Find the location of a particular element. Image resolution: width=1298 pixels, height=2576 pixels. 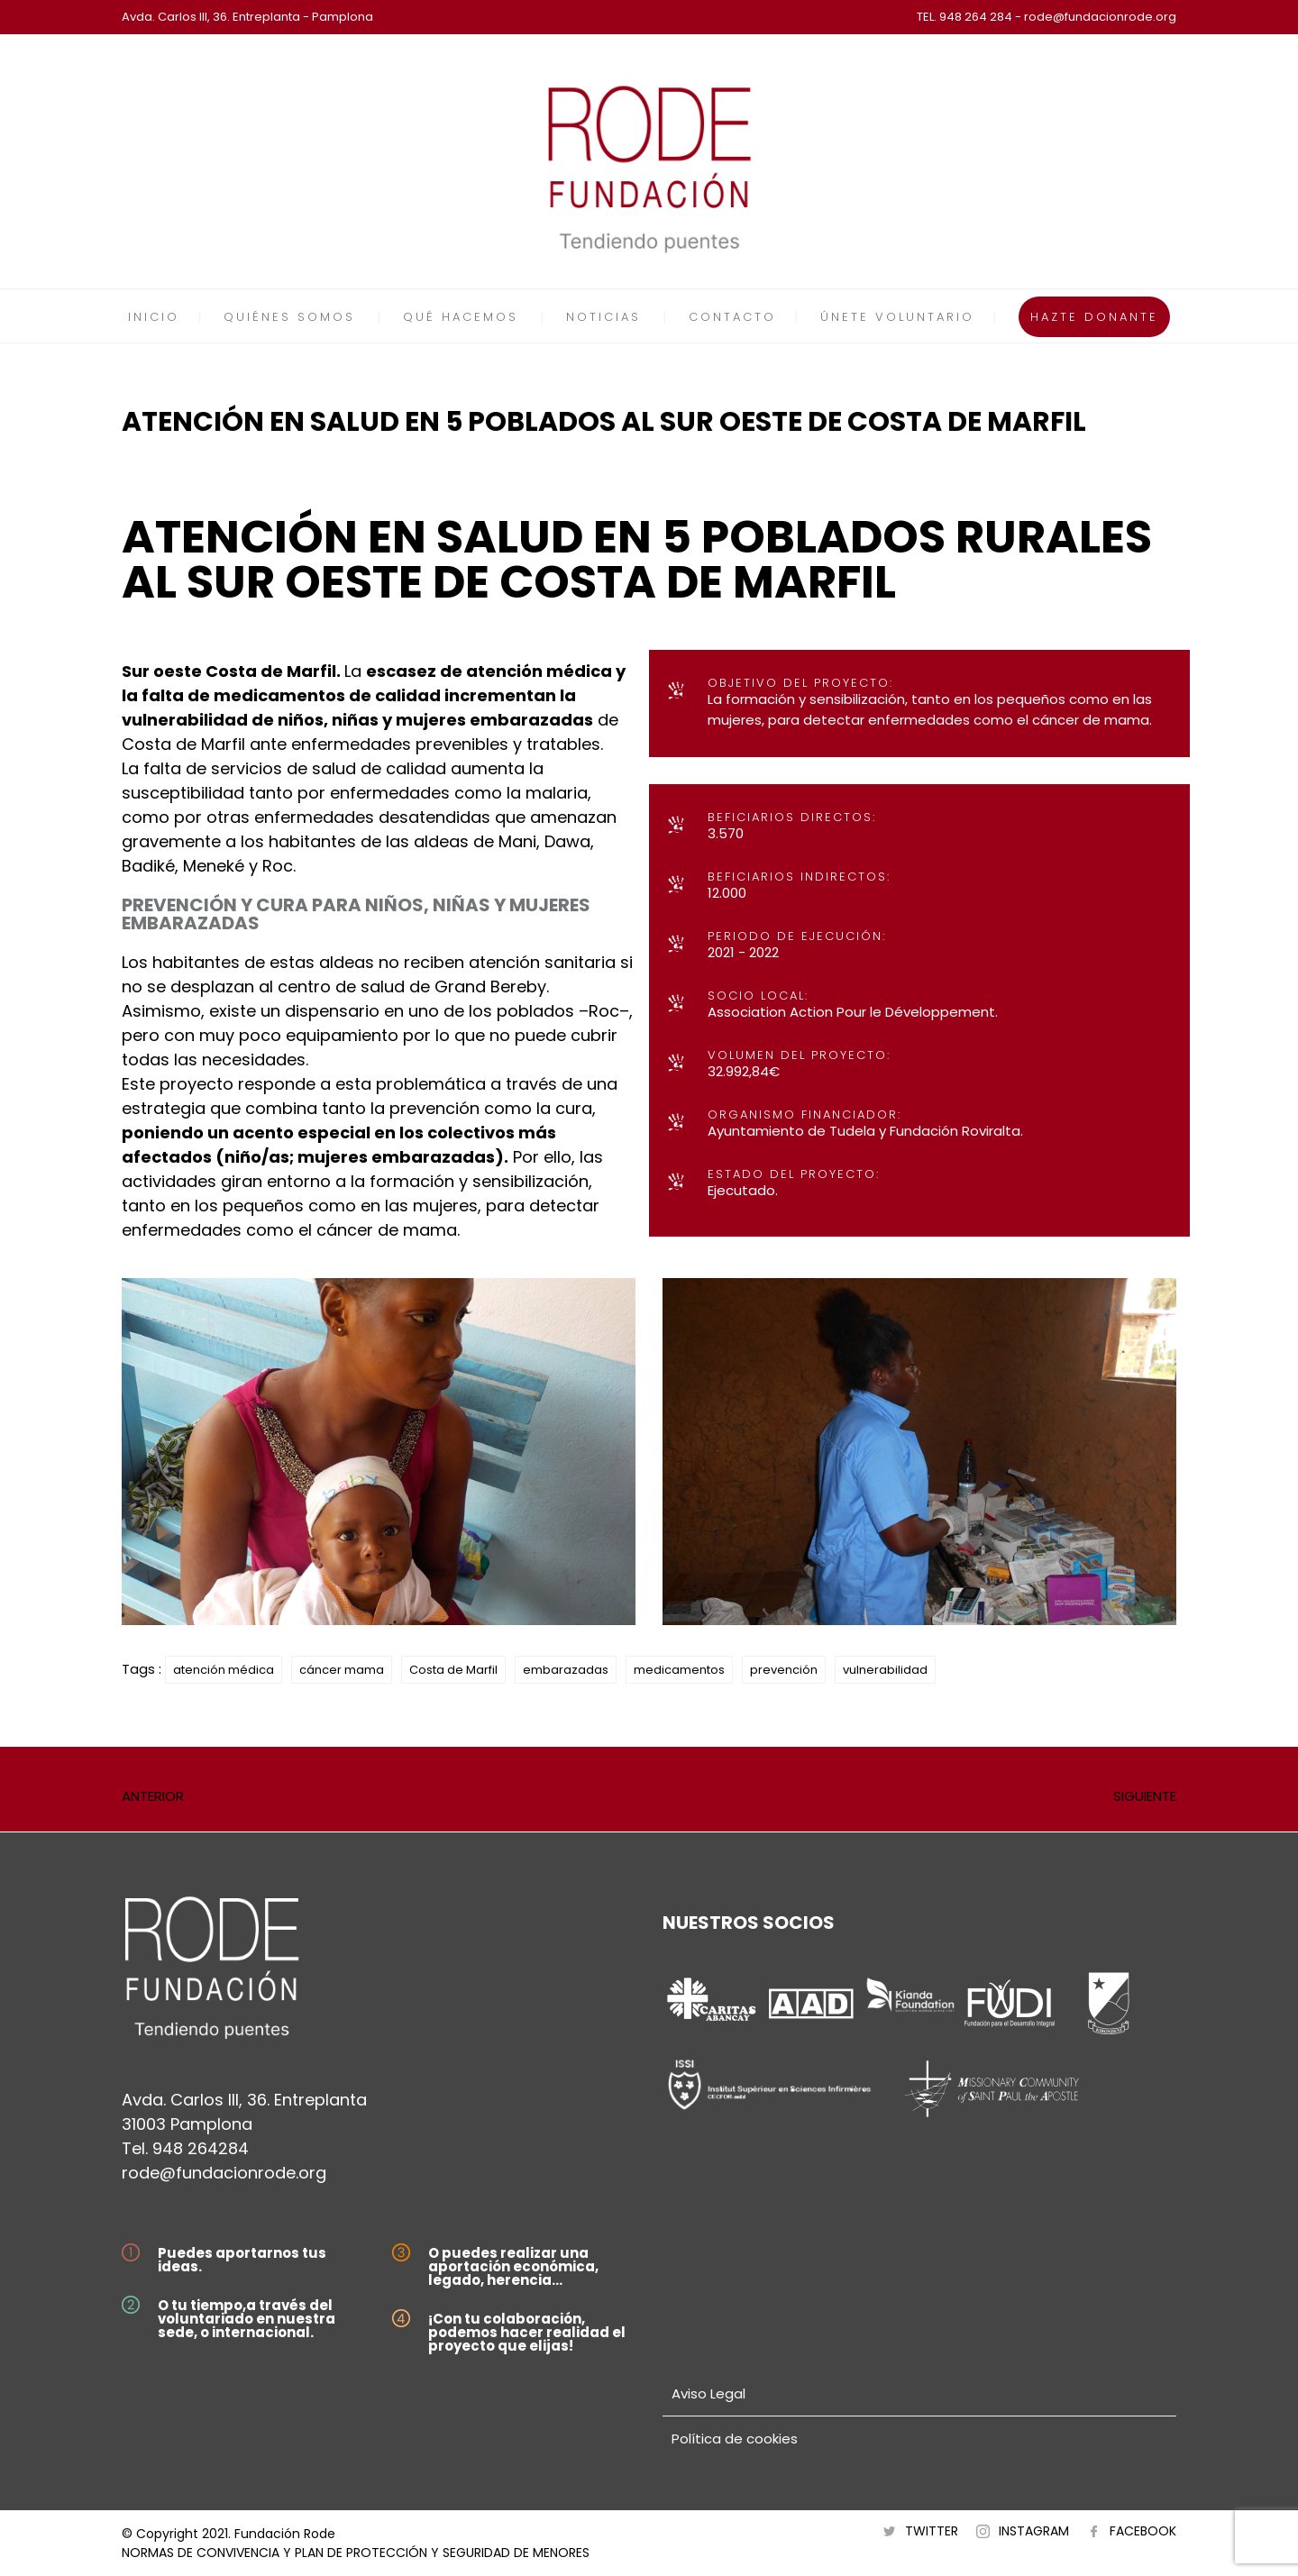

medicamentos is located at coordinates (679, 1669).